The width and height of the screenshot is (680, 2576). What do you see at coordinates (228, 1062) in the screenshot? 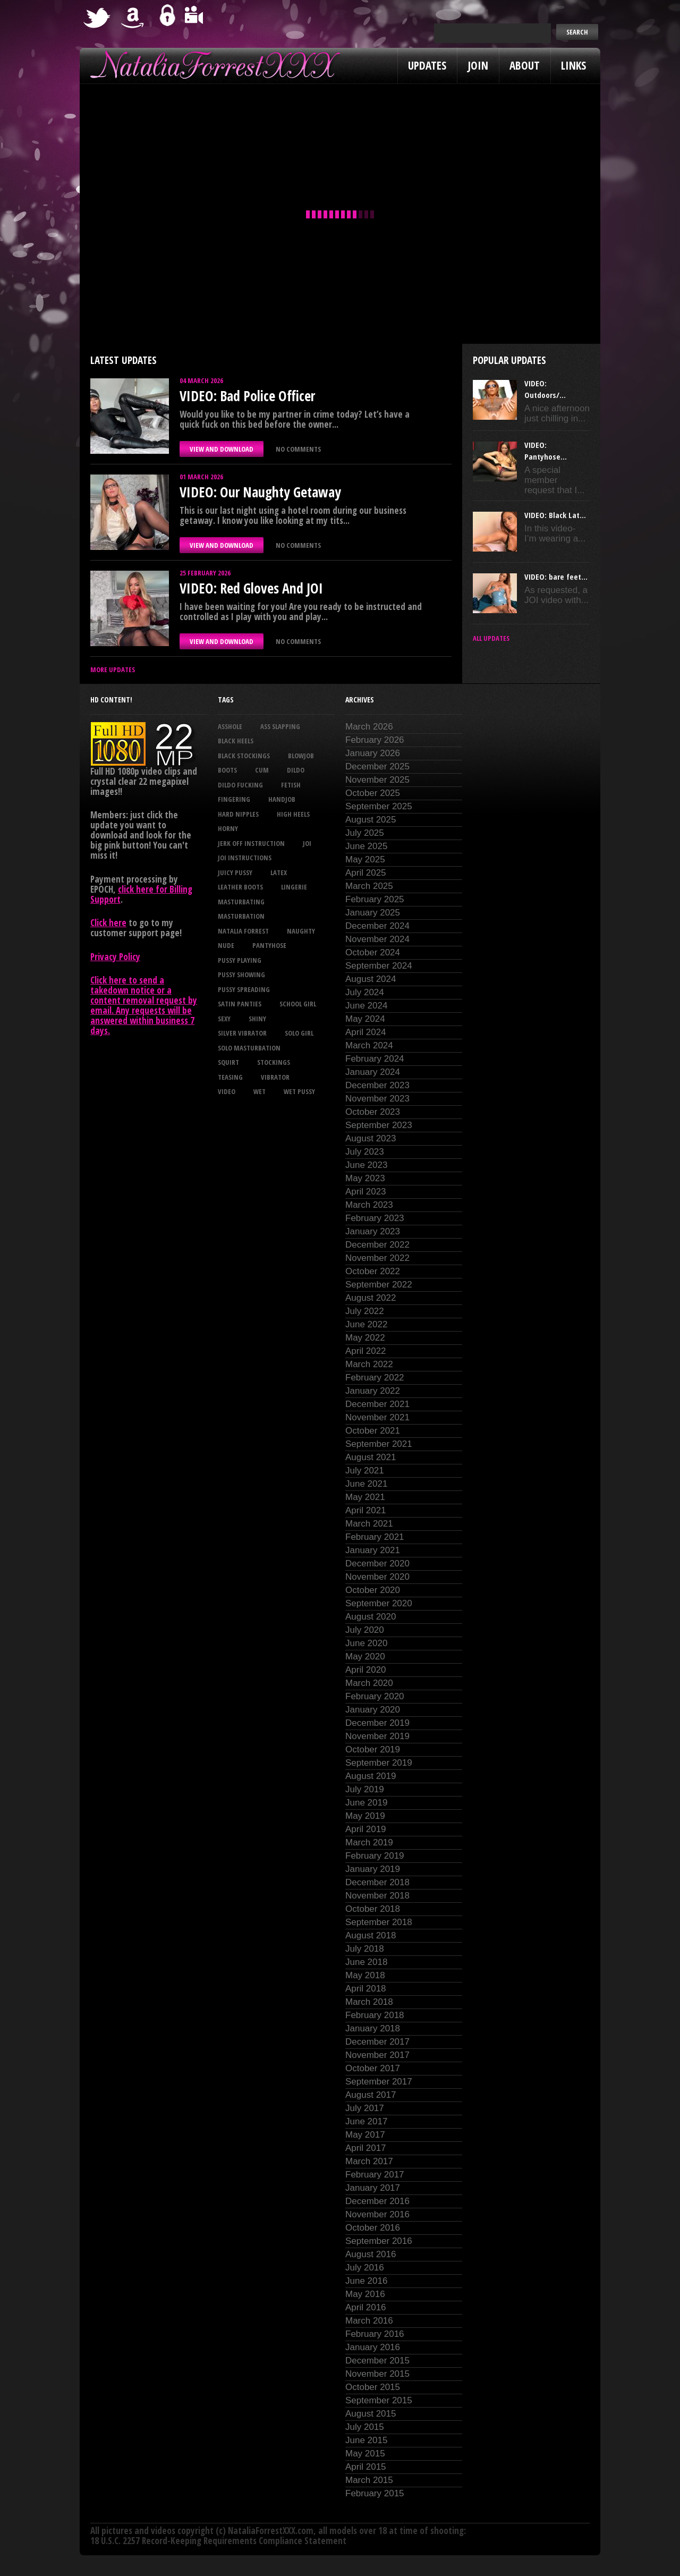
I see `squirt [squirt (32 items)]` at bounding box center [228, 1062].